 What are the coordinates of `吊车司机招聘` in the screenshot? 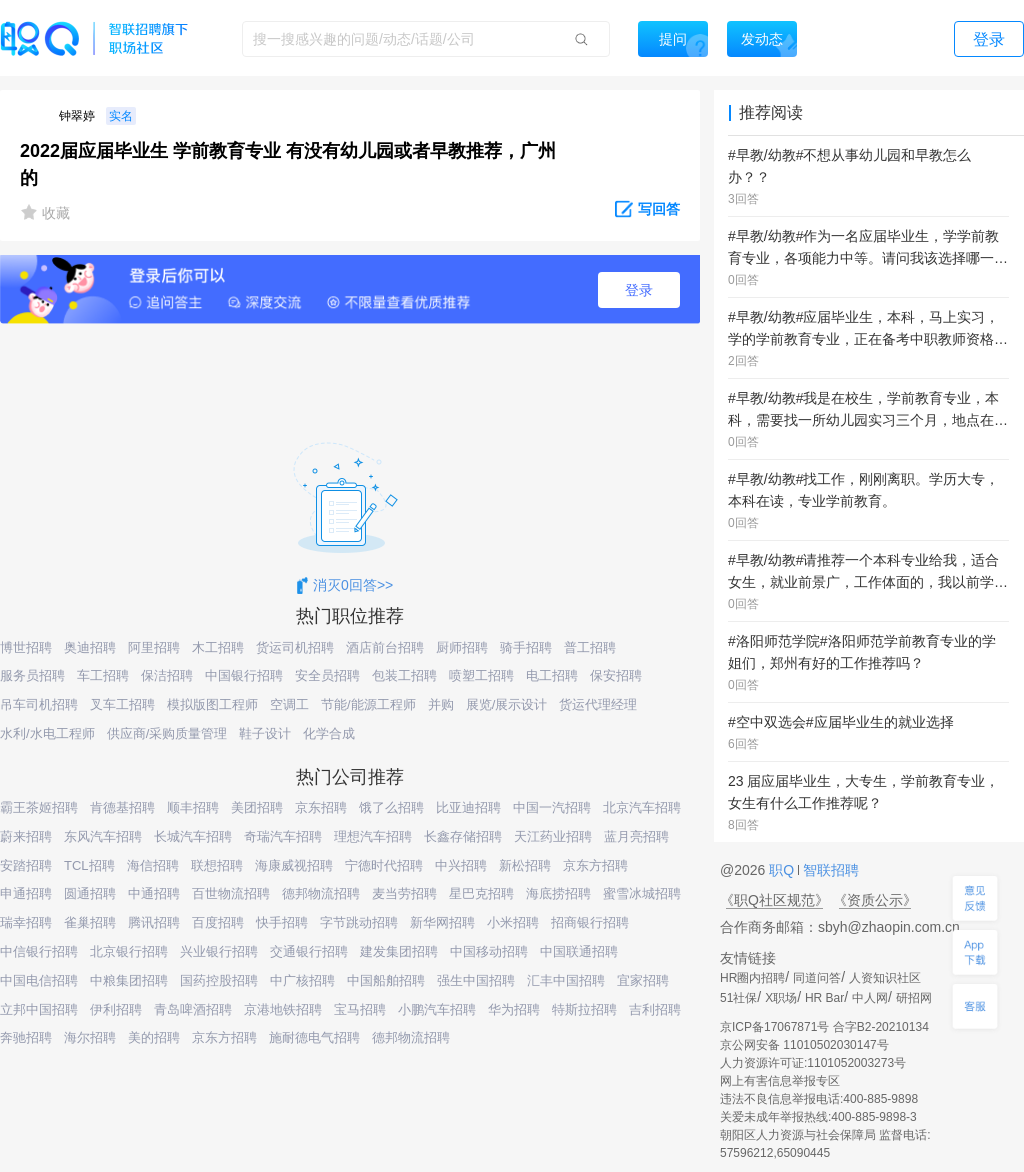 It's located at (39, 704).